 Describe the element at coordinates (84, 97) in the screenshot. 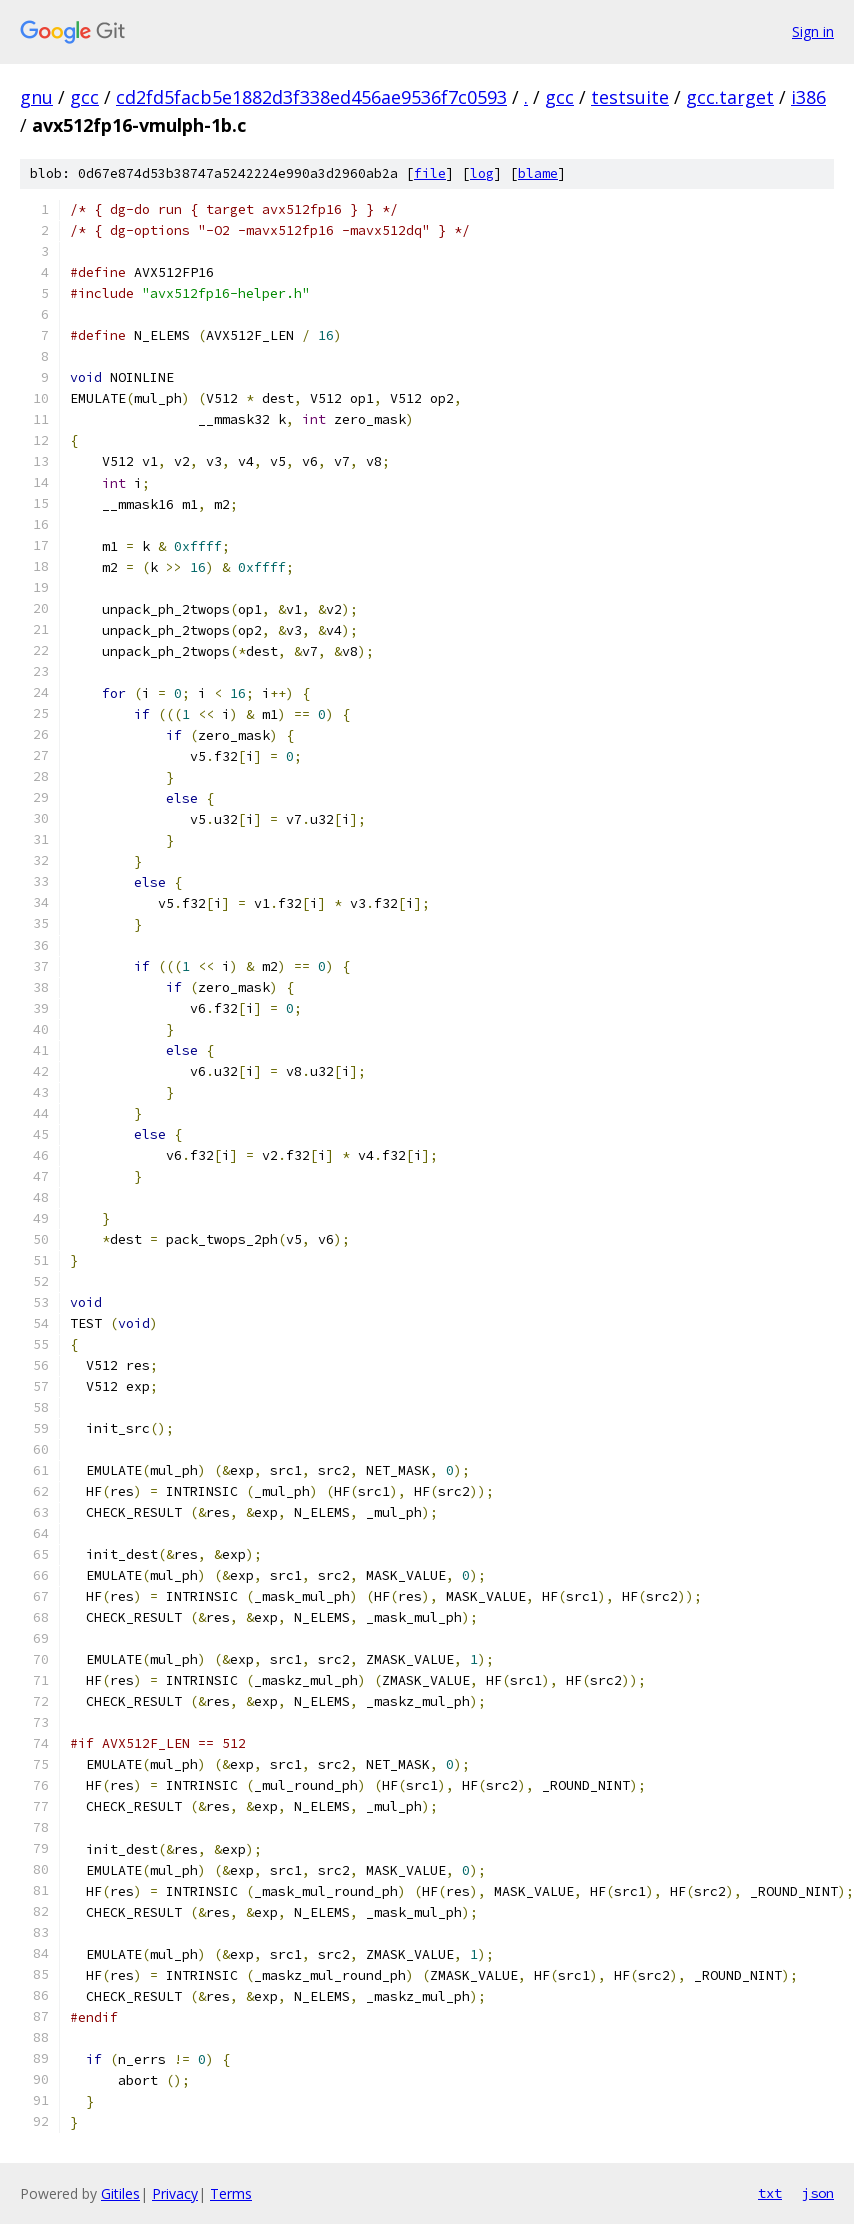

I see `gcc` at that location.